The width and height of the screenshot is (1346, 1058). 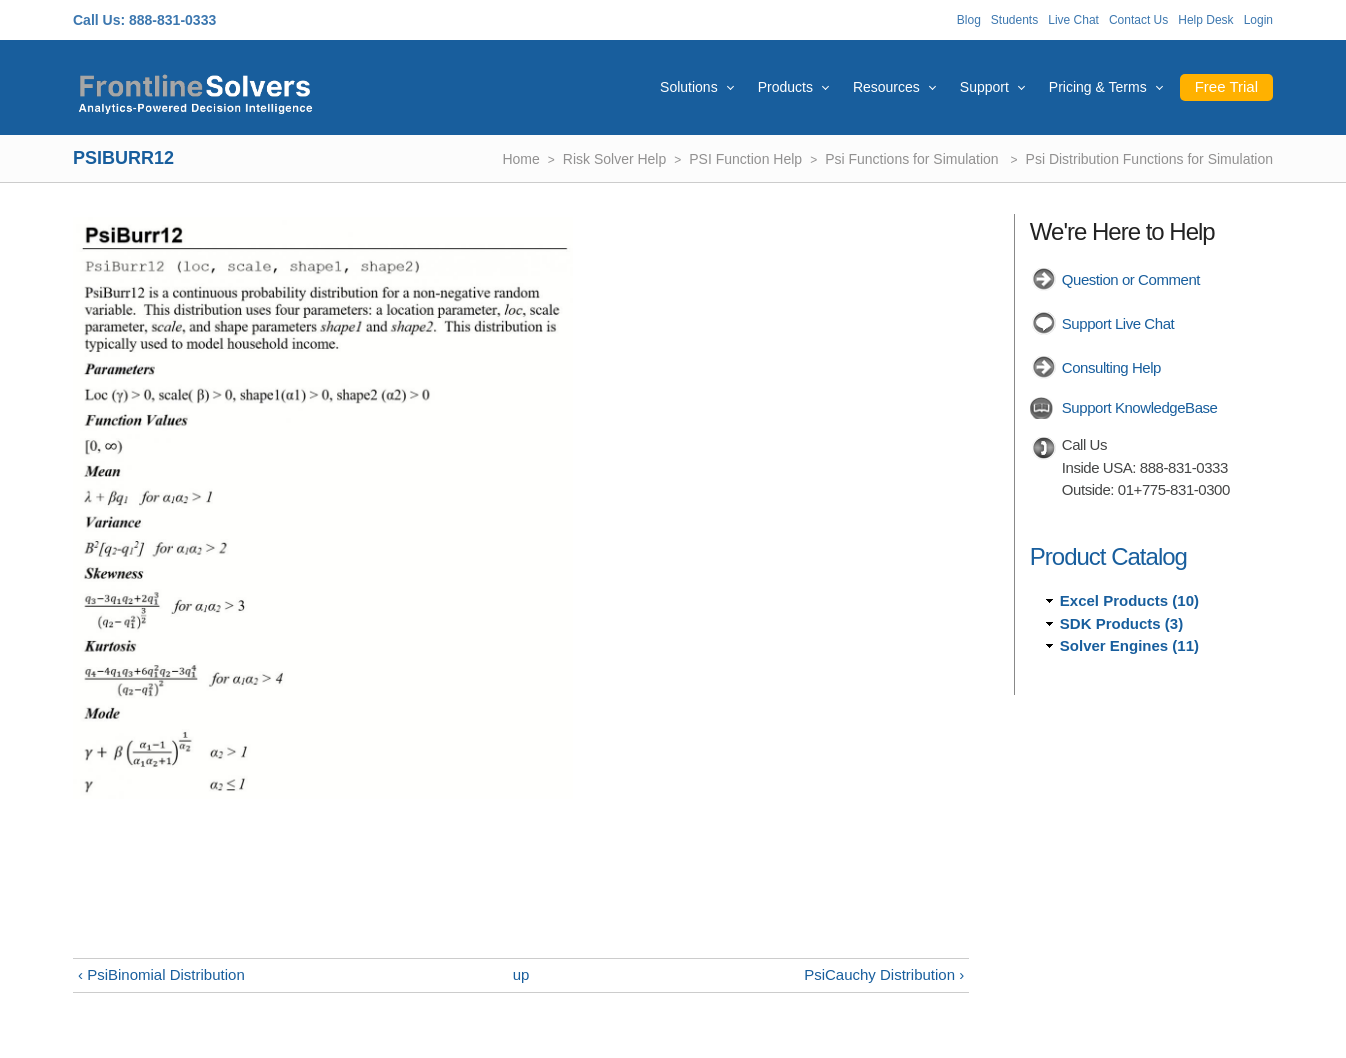 I want to click on Home, so click(x=520, y=159).